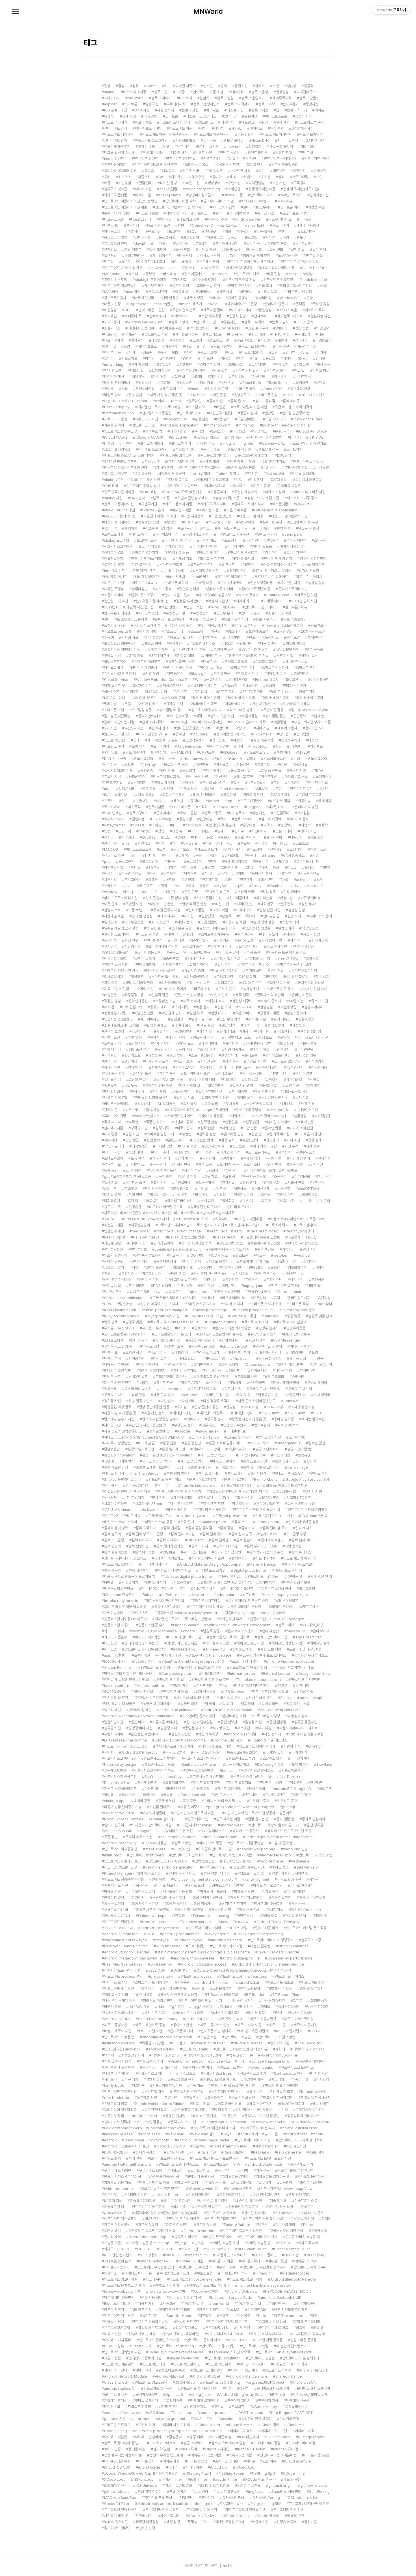  What do you see at coordinates (243, 1395) in the screenshot?
I see `팔당 노을` at bounding box center [243, 1395].